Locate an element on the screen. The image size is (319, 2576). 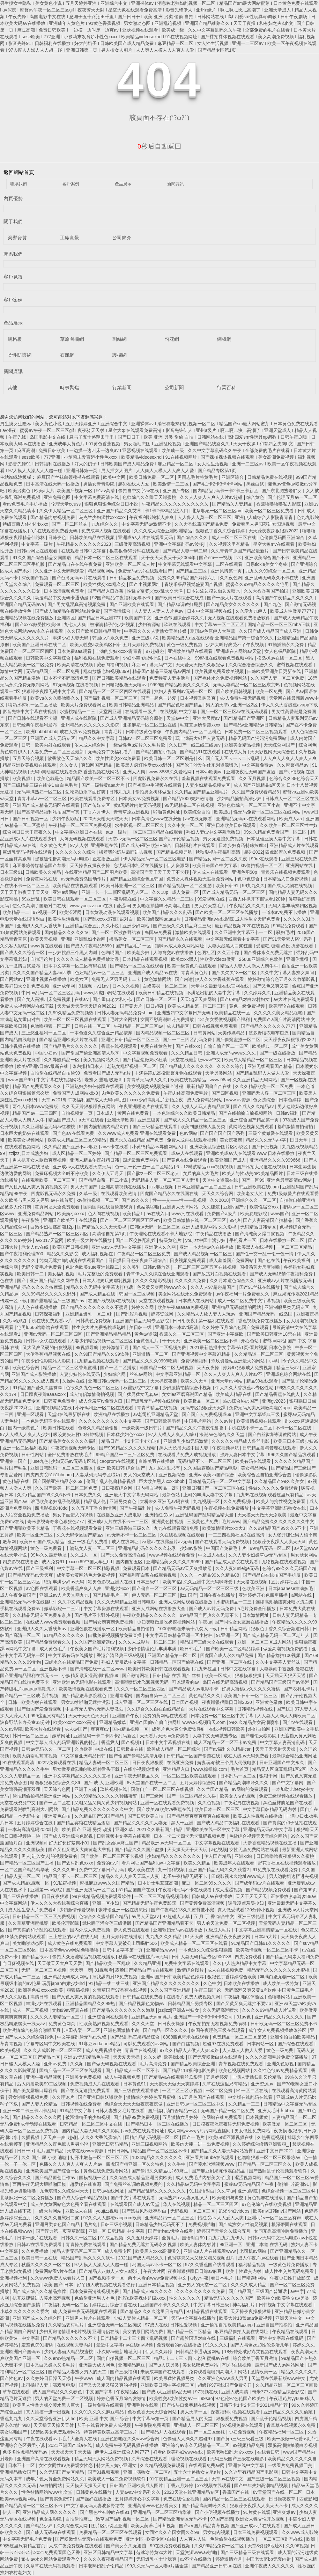
手机在线免费观看av片 is located at coordinates (50, 1320).